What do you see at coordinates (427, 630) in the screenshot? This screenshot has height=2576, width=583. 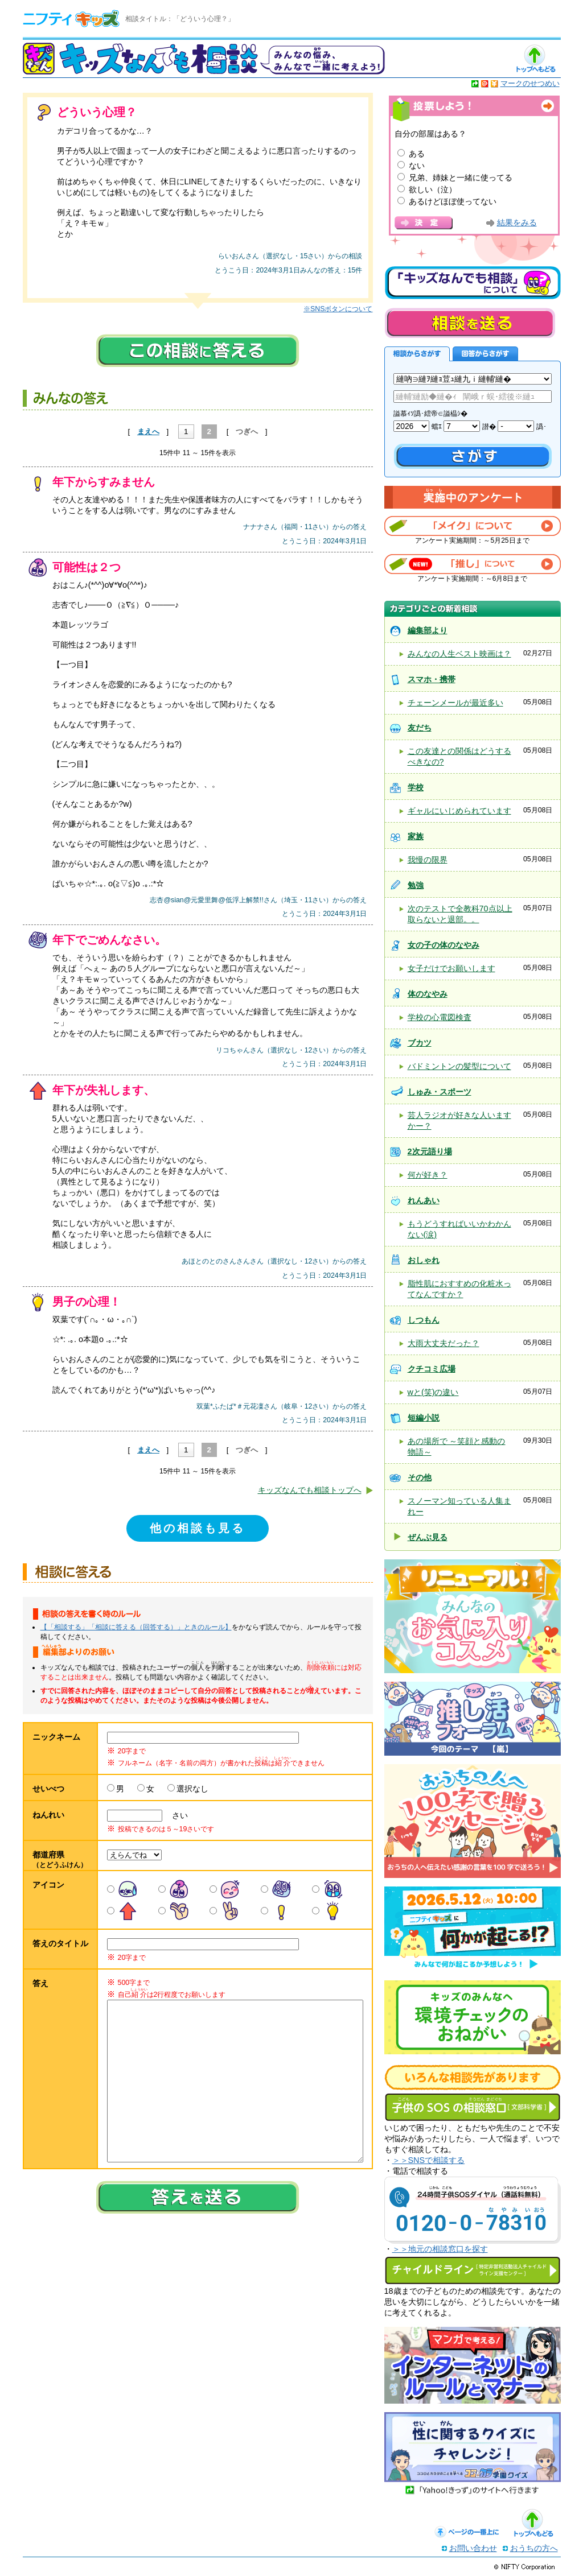 I see `編集部より` at bounding box center [427, 630].